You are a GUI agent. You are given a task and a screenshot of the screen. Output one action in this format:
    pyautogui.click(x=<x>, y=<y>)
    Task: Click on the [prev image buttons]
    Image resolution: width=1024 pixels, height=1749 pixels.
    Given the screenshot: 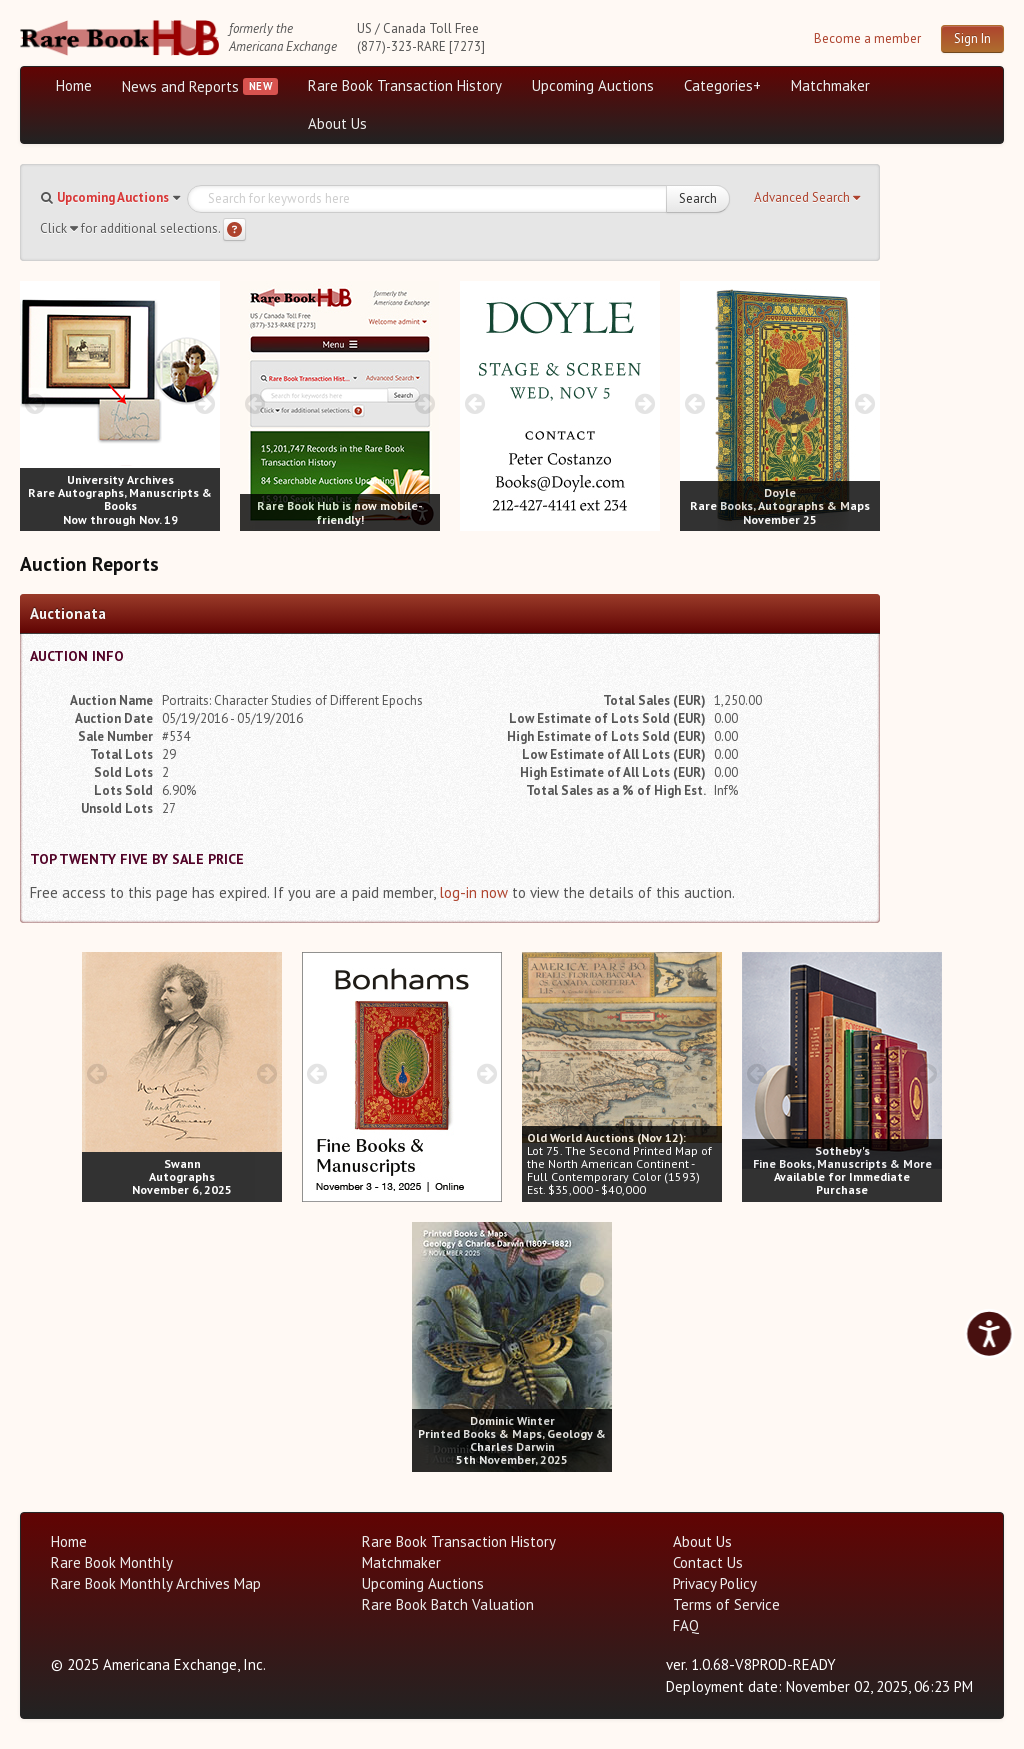 What is the action you would take?
    pyautogui.click(x=34, y=403)
    